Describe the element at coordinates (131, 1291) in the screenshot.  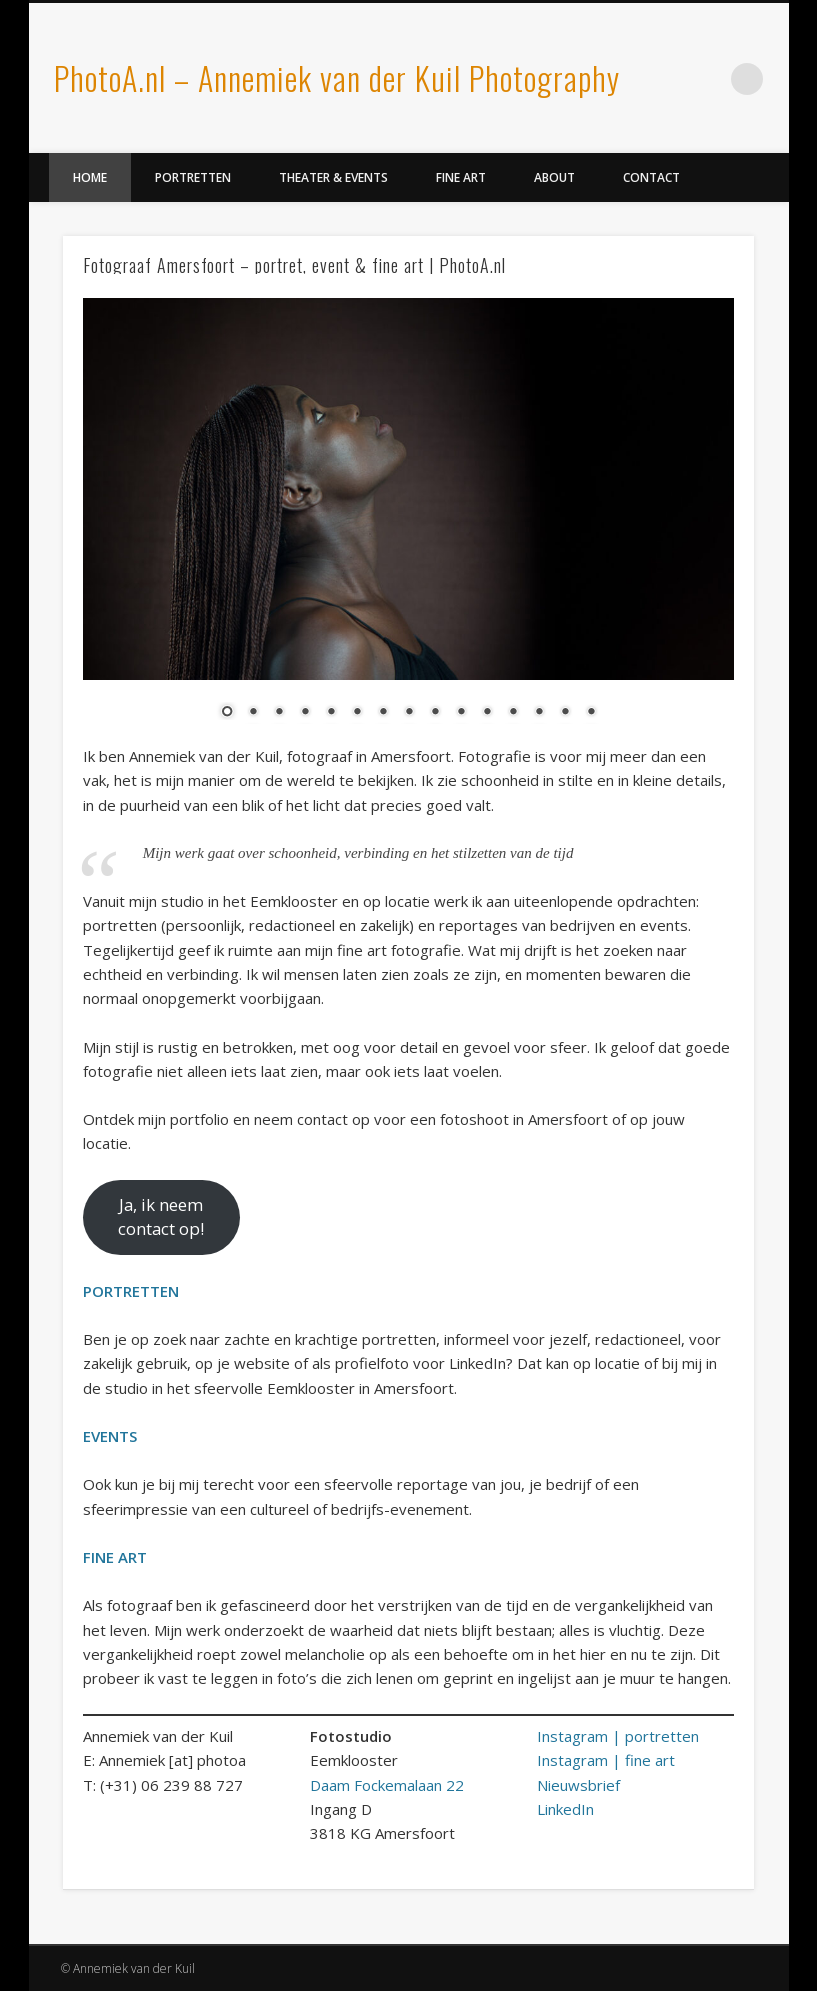
I see `PORTRETTEN` at that location.